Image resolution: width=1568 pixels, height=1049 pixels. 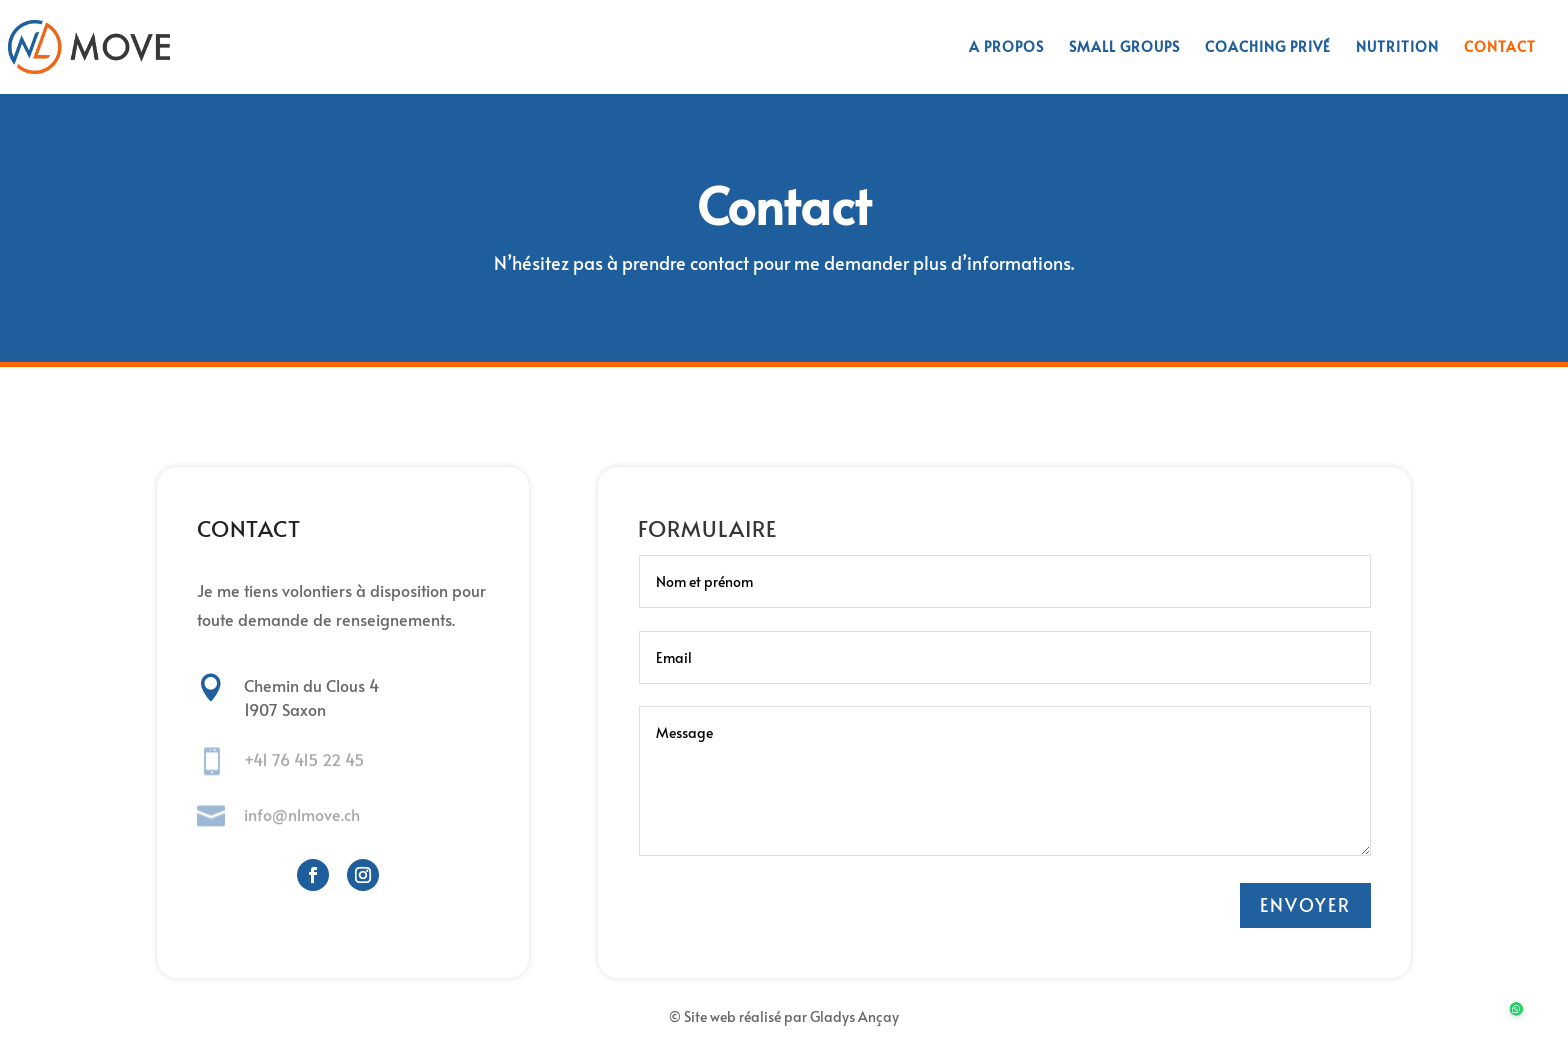 I want to click on ENVOYER, so click(x=1305, y=904).